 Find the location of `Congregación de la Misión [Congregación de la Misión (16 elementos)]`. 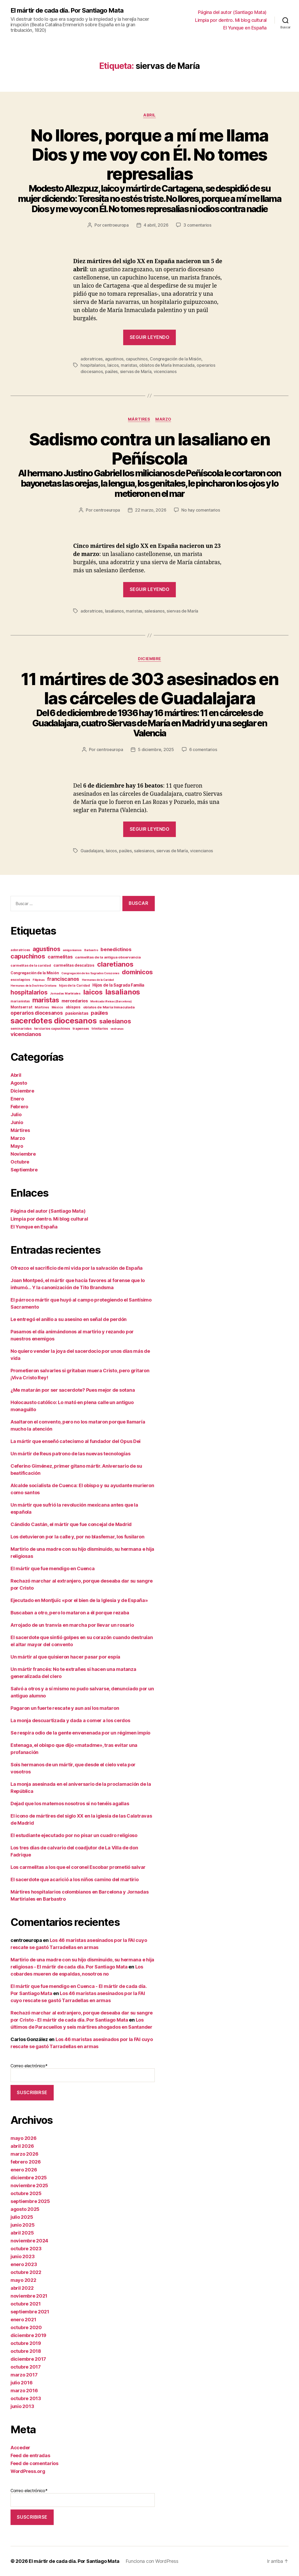

Congregación de la Misión [Congregación de la Misión (16 elementos)] is located at coordinates (35, 973).